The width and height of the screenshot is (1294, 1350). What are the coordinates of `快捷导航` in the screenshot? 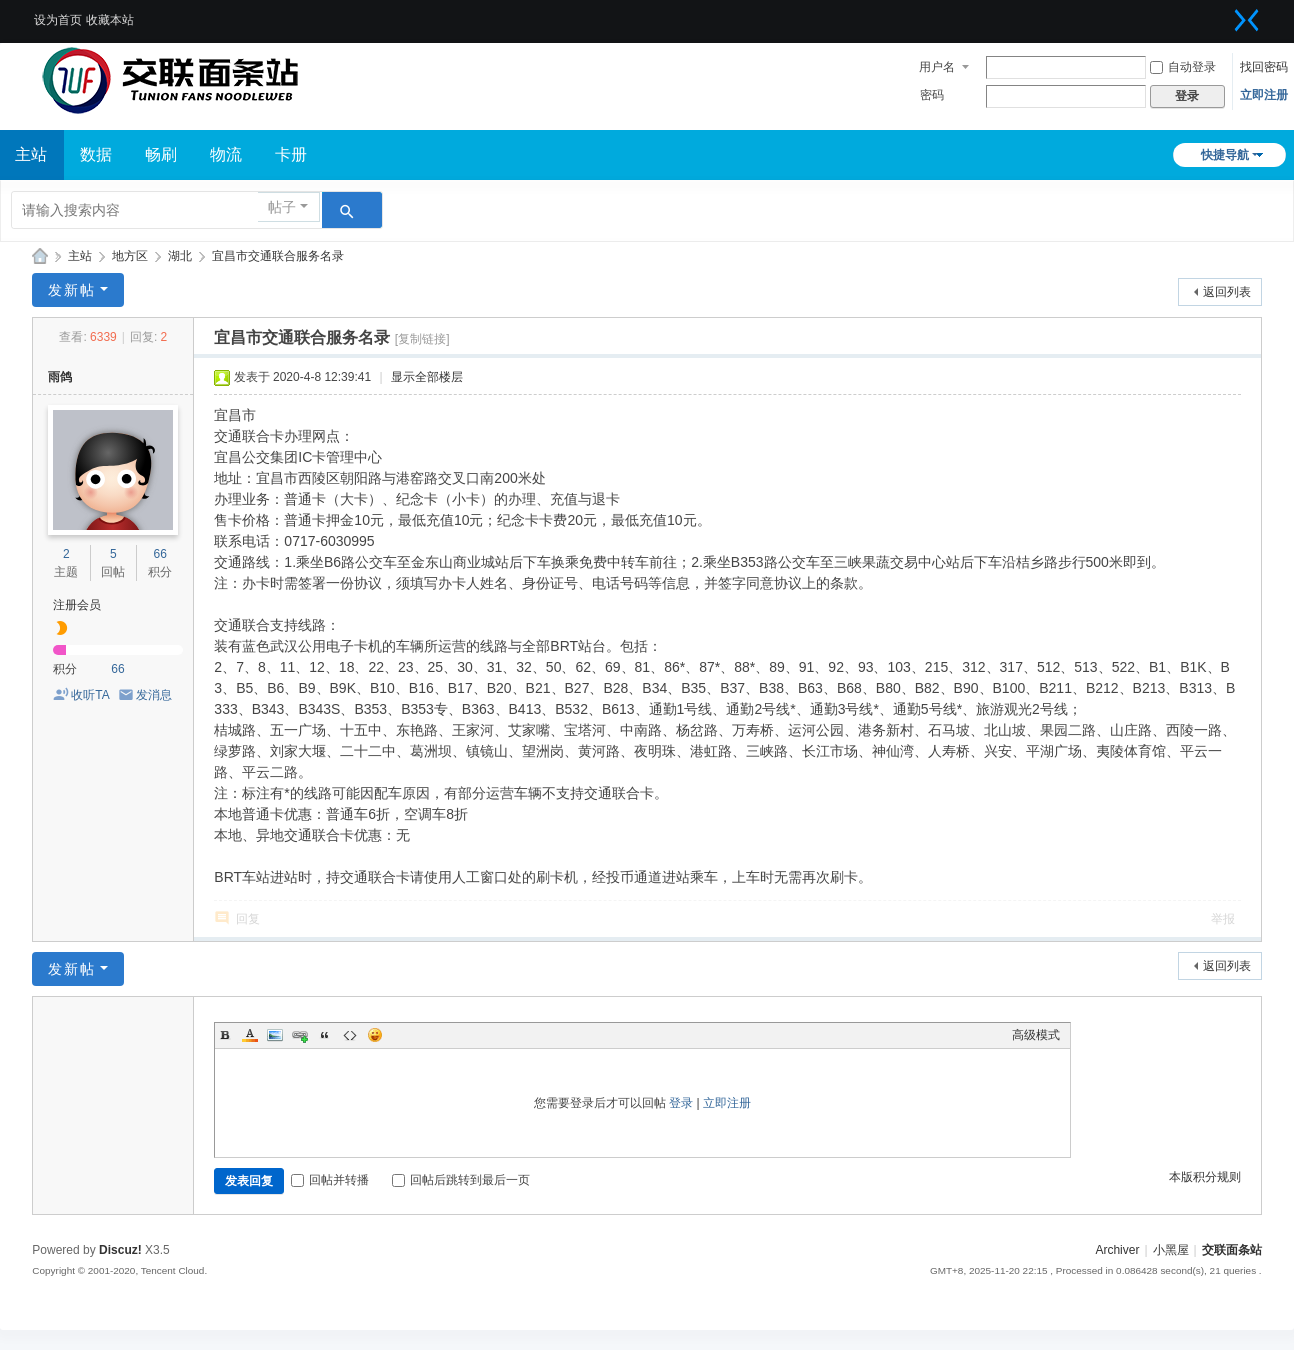 It's located at (1225, 155).